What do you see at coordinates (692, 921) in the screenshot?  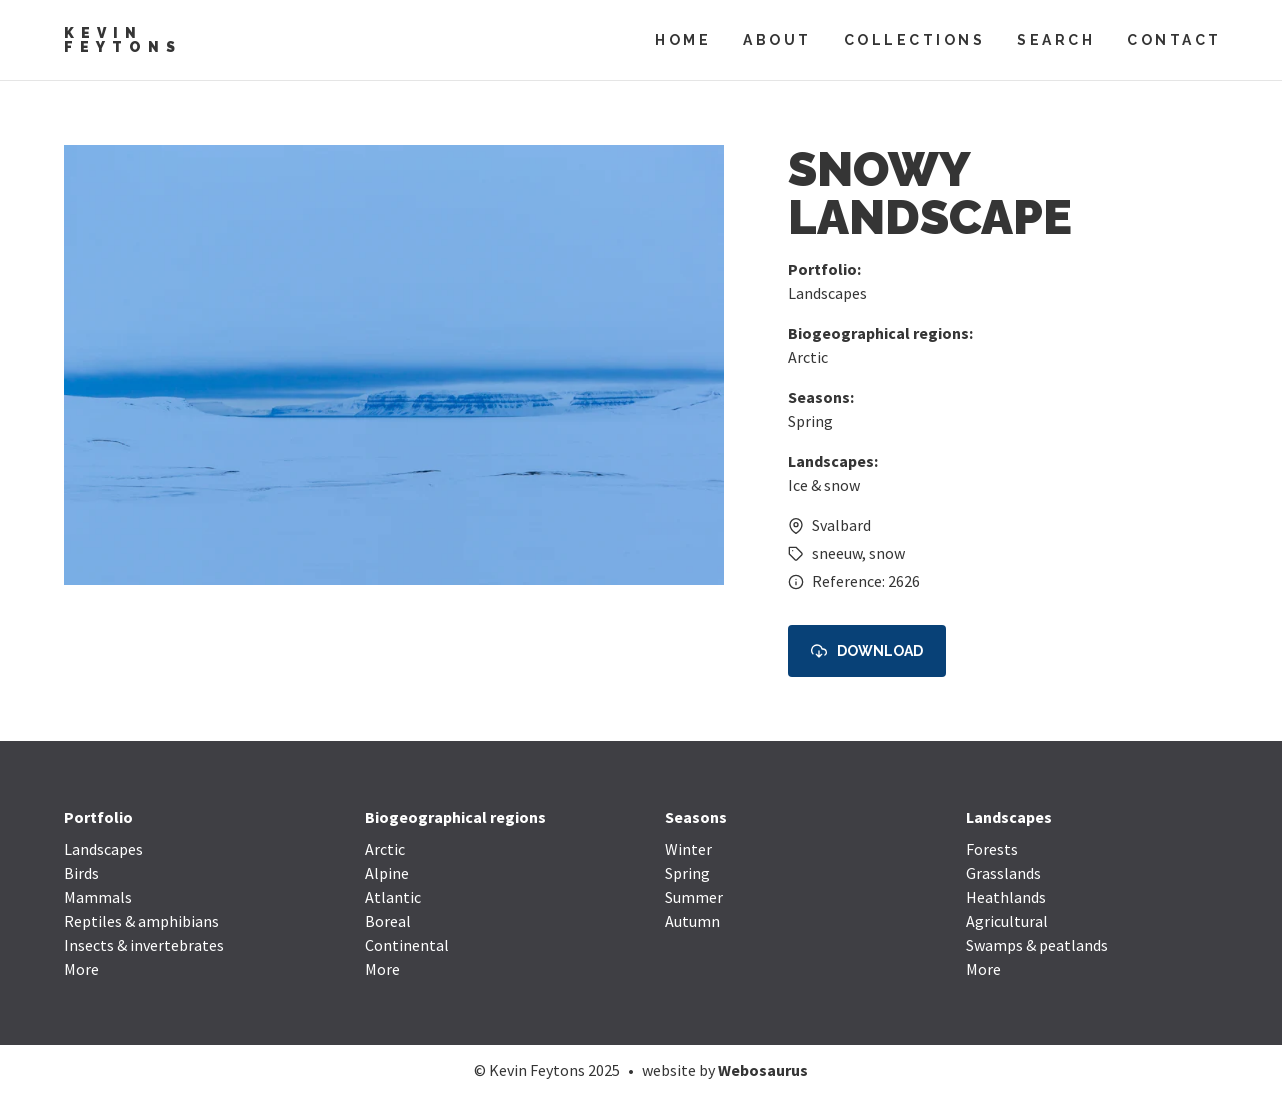 I see `Autumn` at bounding box center [692, 921].